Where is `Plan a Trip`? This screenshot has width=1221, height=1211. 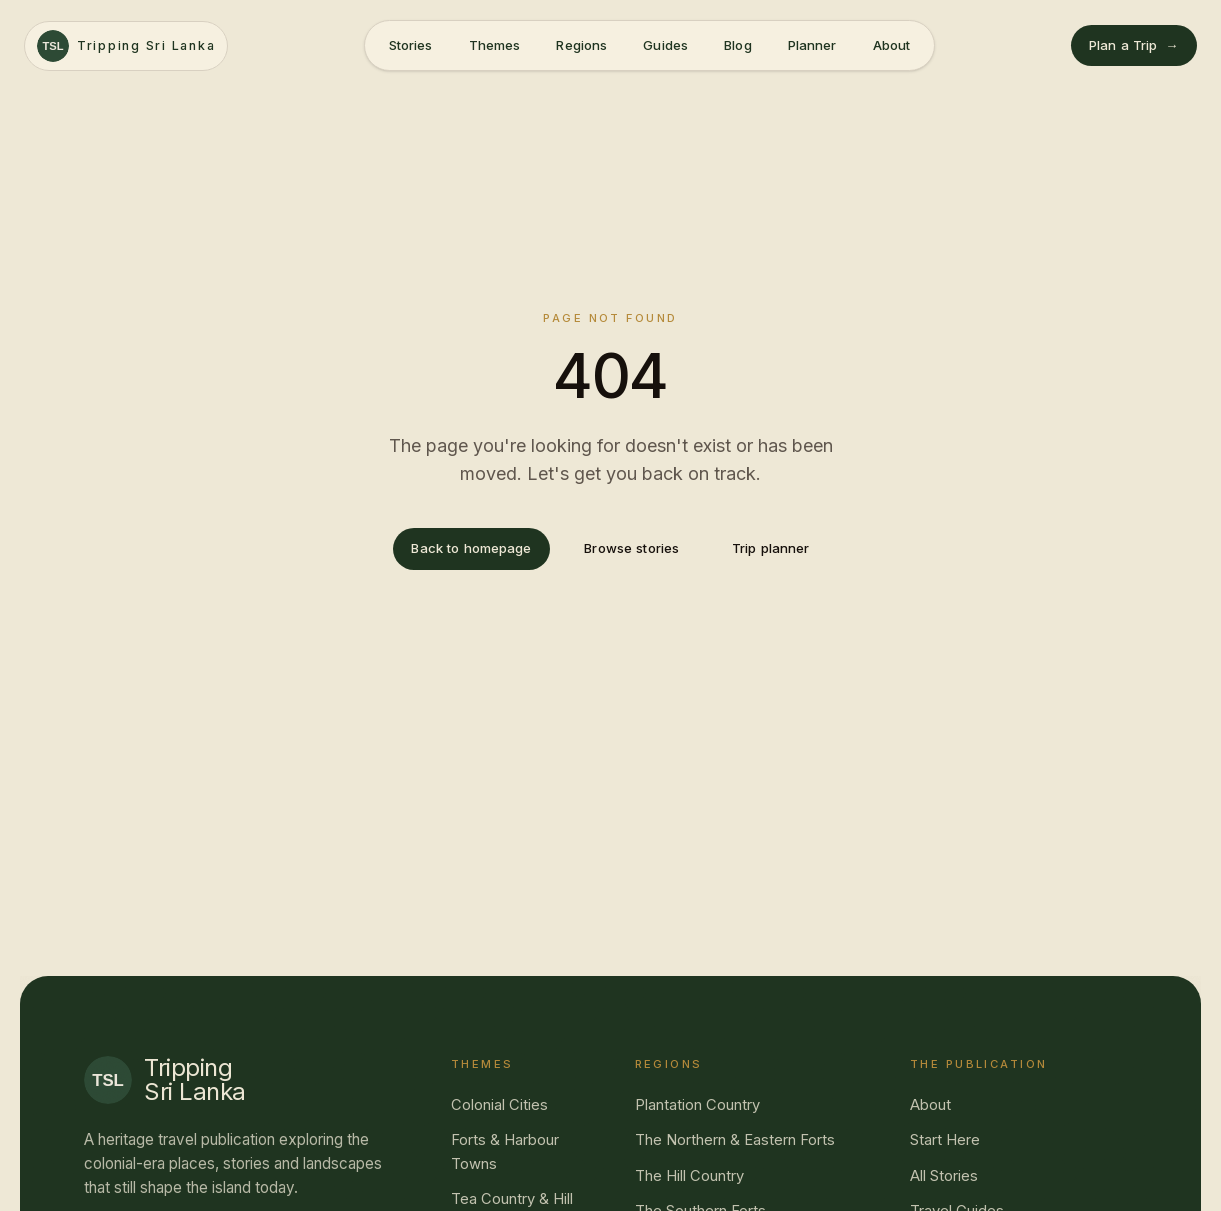 Plan a Trip is located at coordinates (1134, 45).